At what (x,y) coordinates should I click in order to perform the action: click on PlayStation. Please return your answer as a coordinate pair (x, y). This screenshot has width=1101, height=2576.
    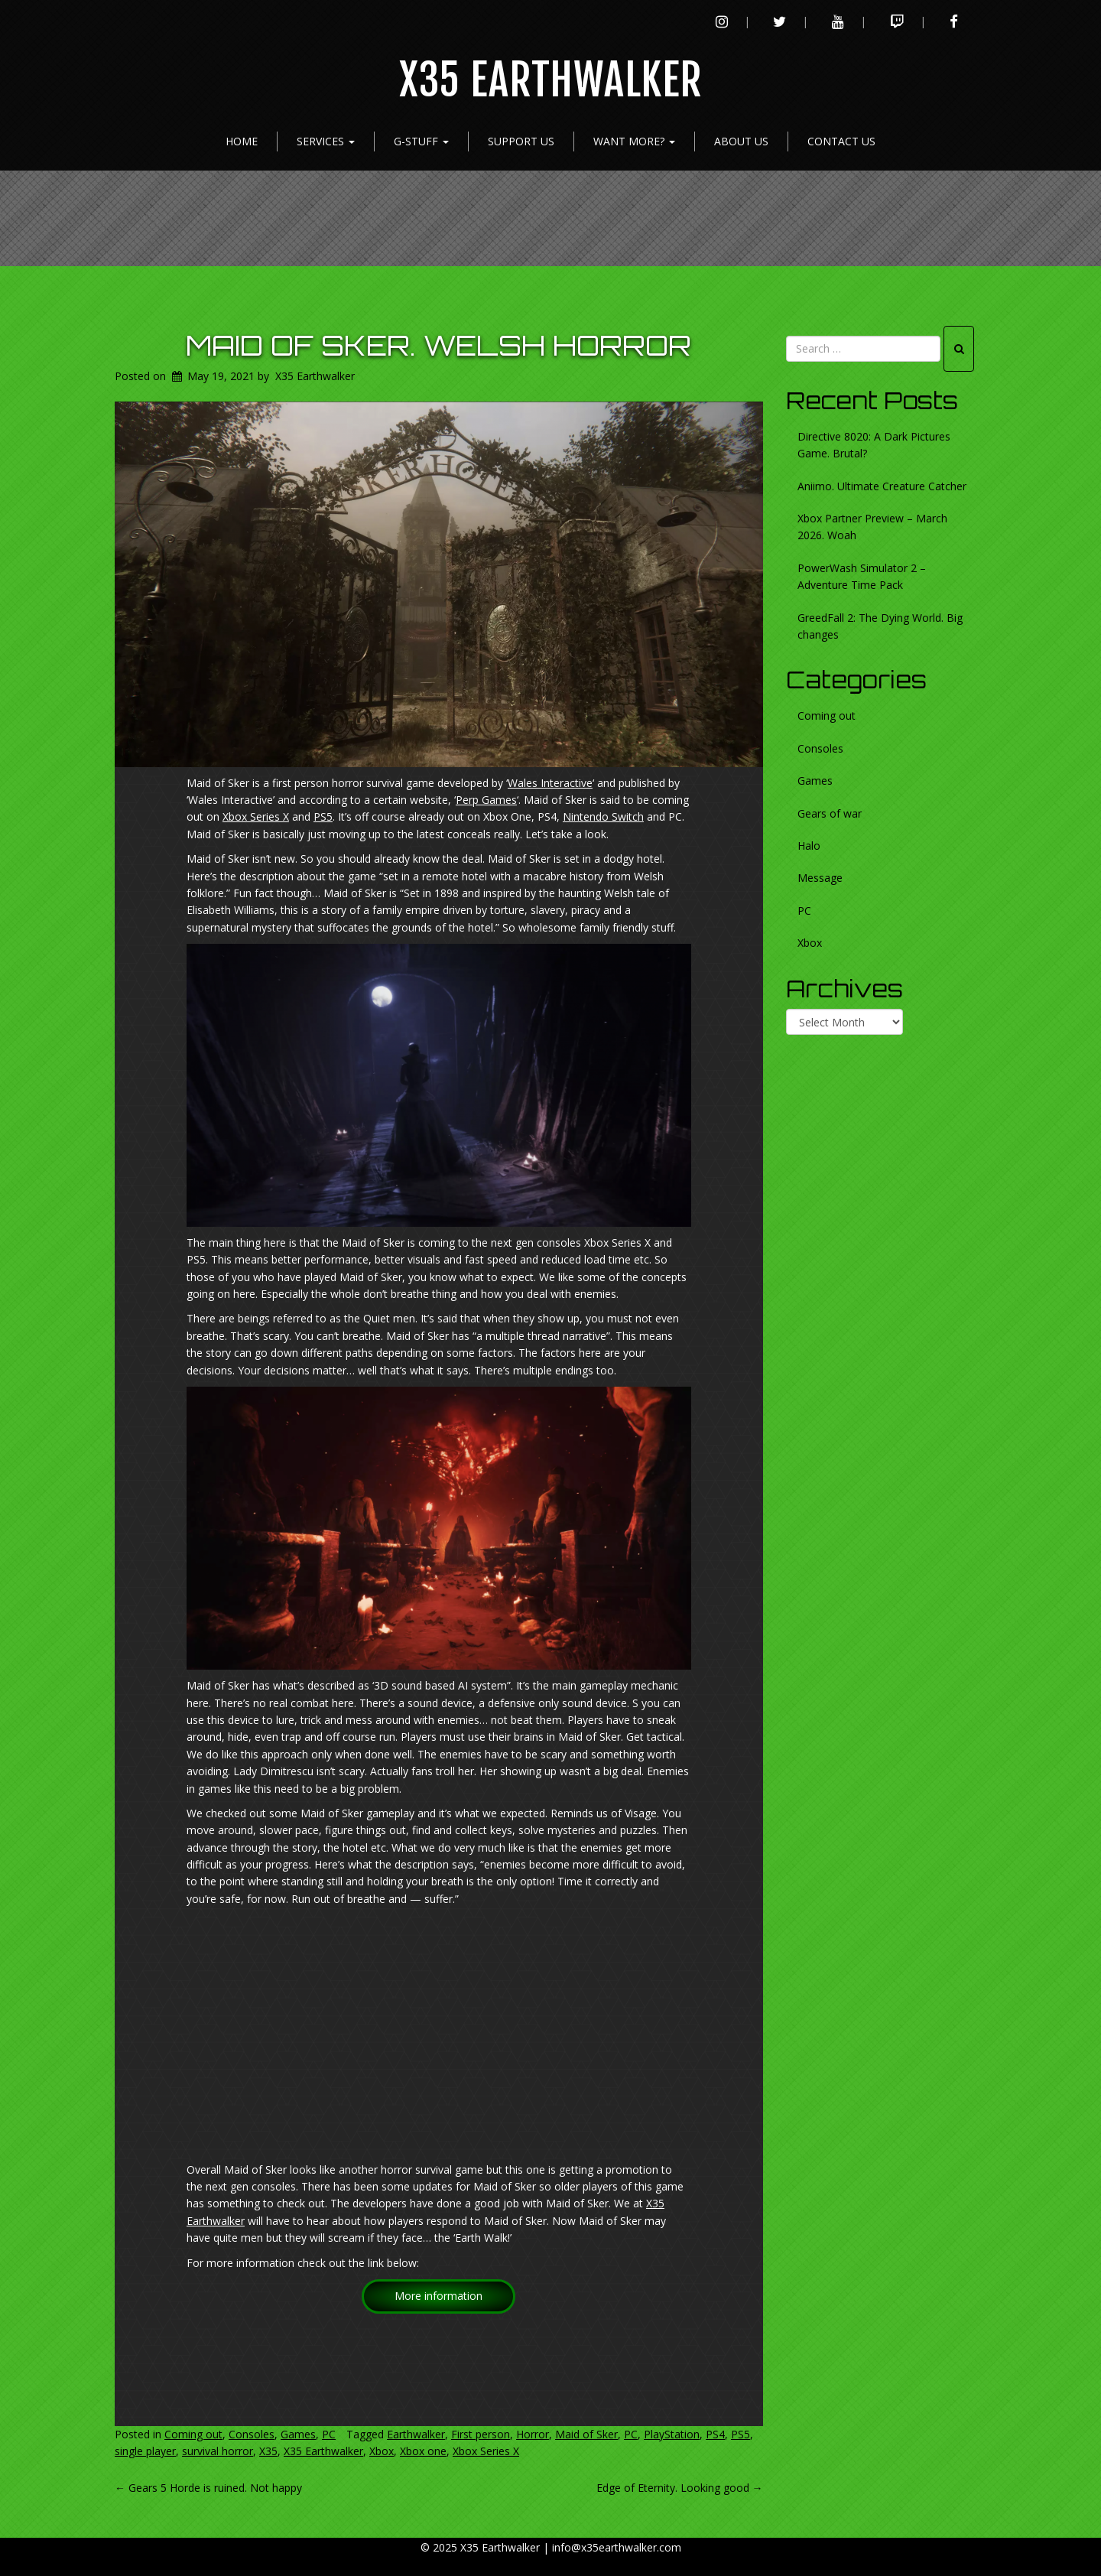
    Looking at the image, I should click on (672, 2434).